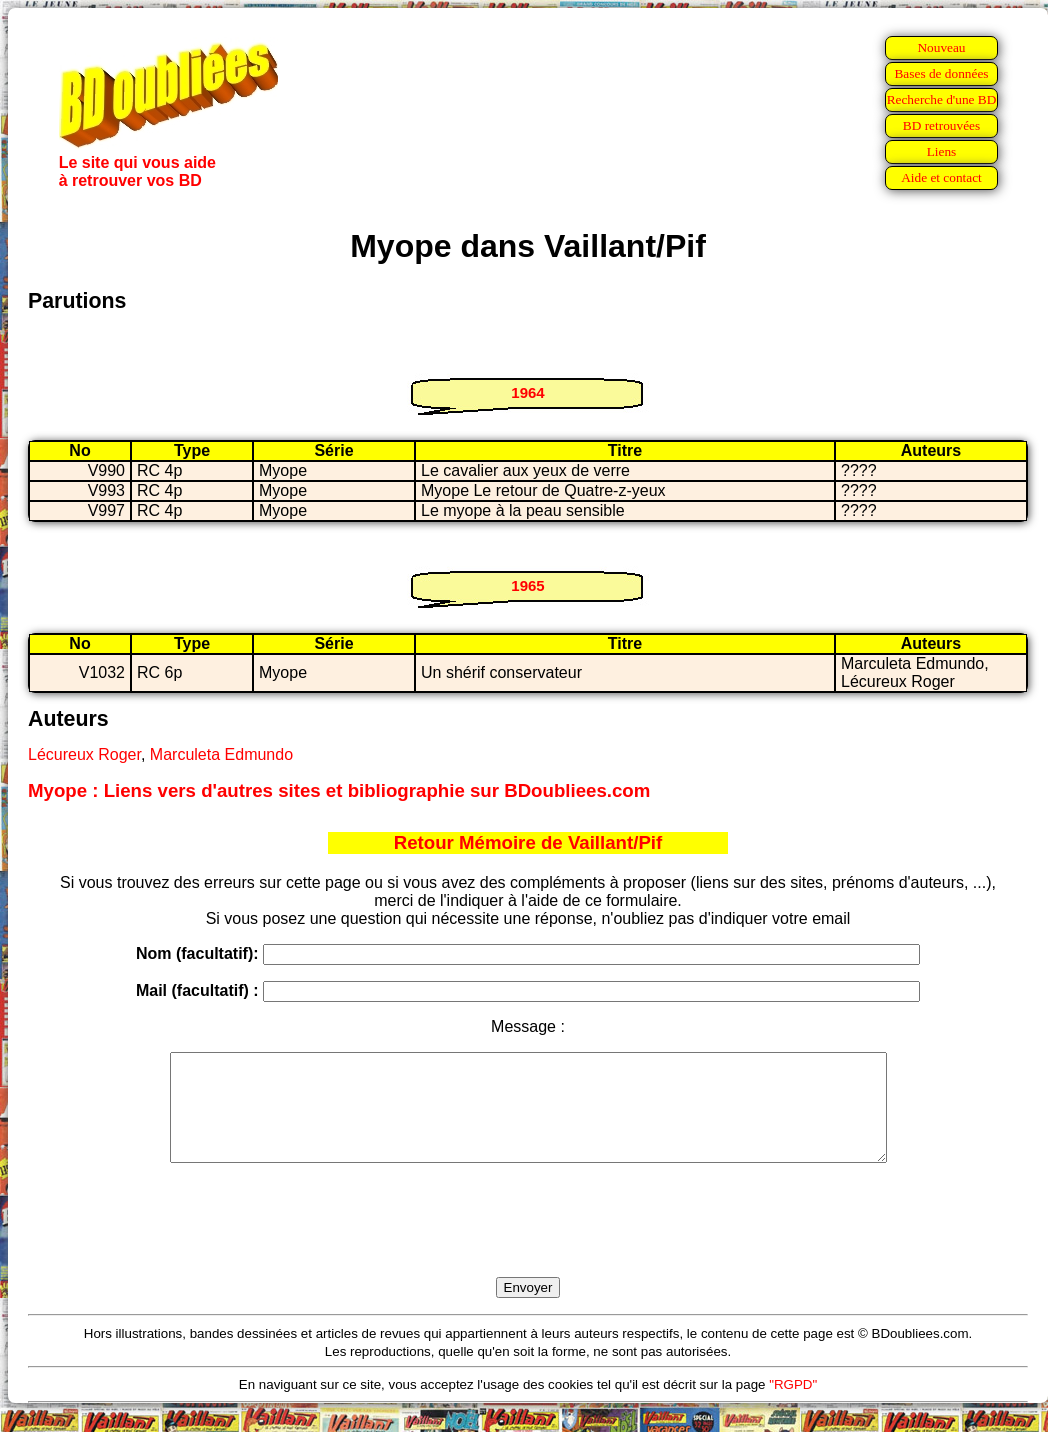 Image resolution: width=1048 pixels, height=1432 pixels. What do you see at coordinates (527, 585) in the screenshot?
I see `1965` at bounding box center [527, 585].